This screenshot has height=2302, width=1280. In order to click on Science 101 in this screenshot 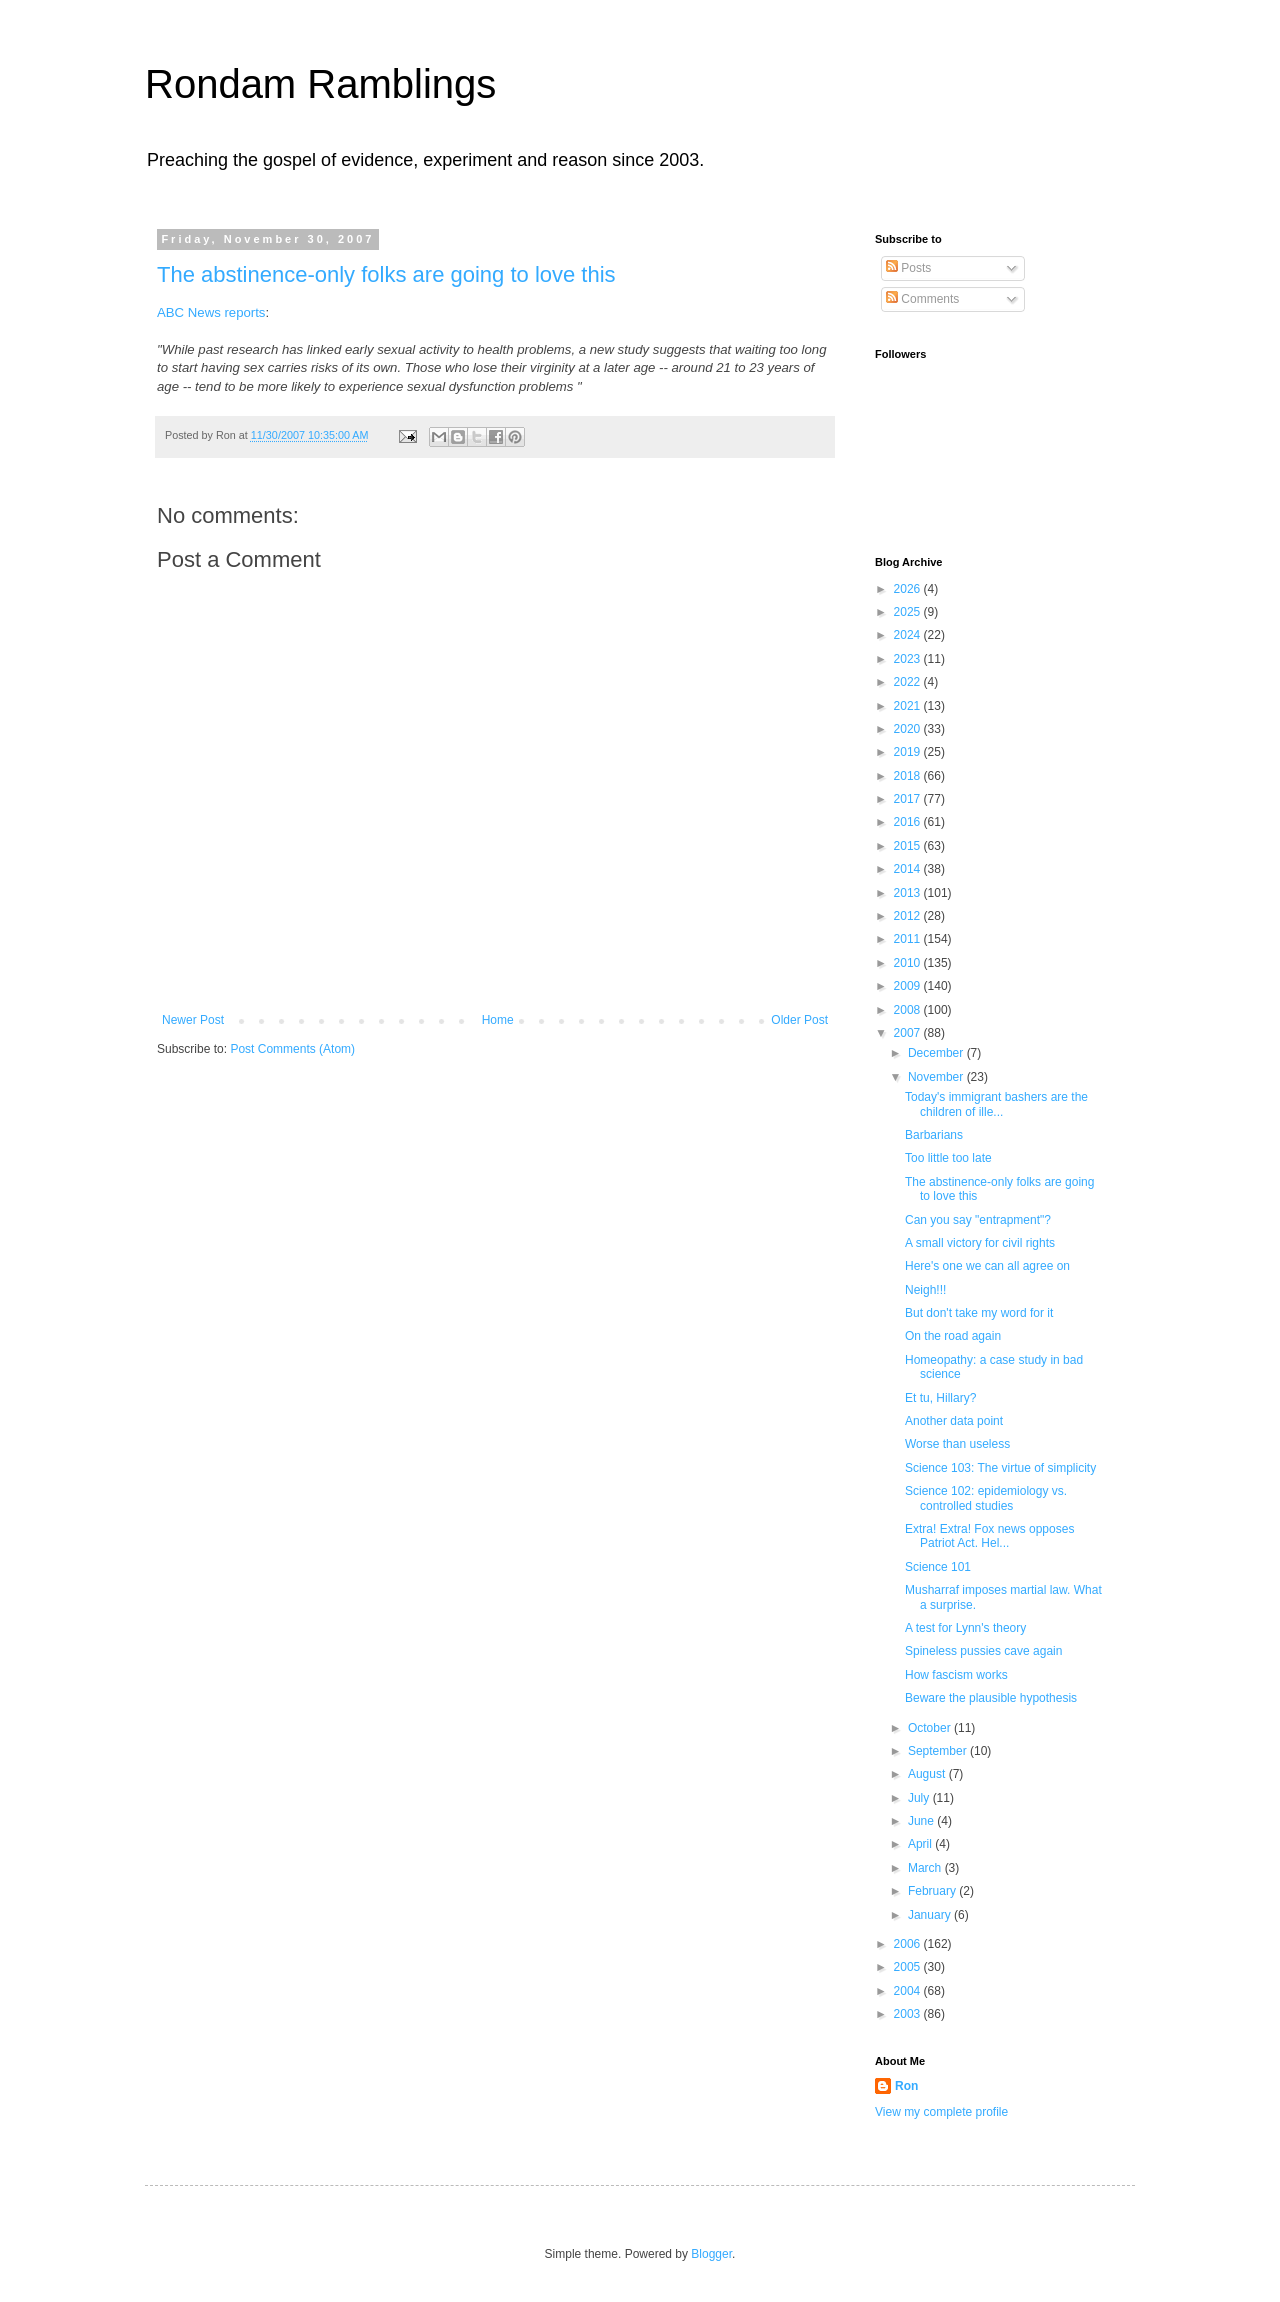, I will do `click(938, 1567)`.